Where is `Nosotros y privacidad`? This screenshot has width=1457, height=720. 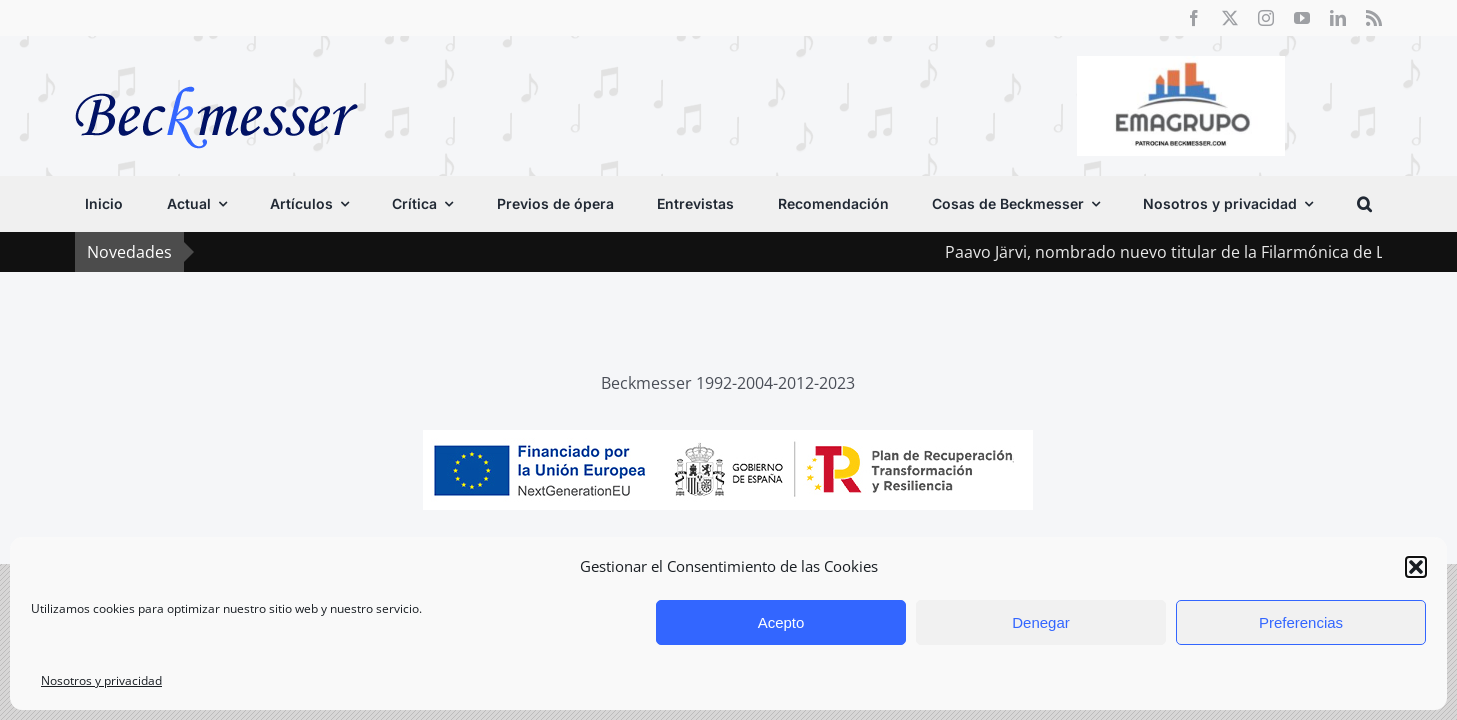 Nosotros y privacidad is located at coordinates (101, 680).